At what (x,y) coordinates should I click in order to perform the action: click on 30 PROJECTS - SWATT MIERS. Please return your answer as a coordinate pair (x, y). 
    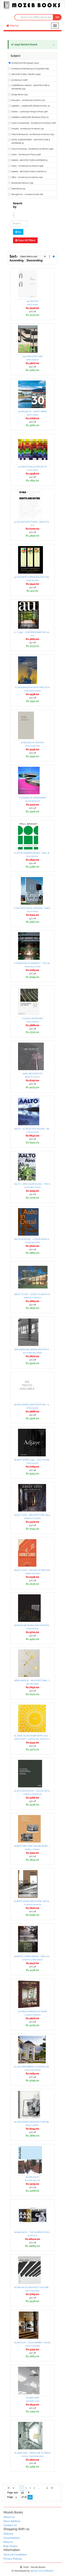
    Looking at the image, I should click on (32, 411).